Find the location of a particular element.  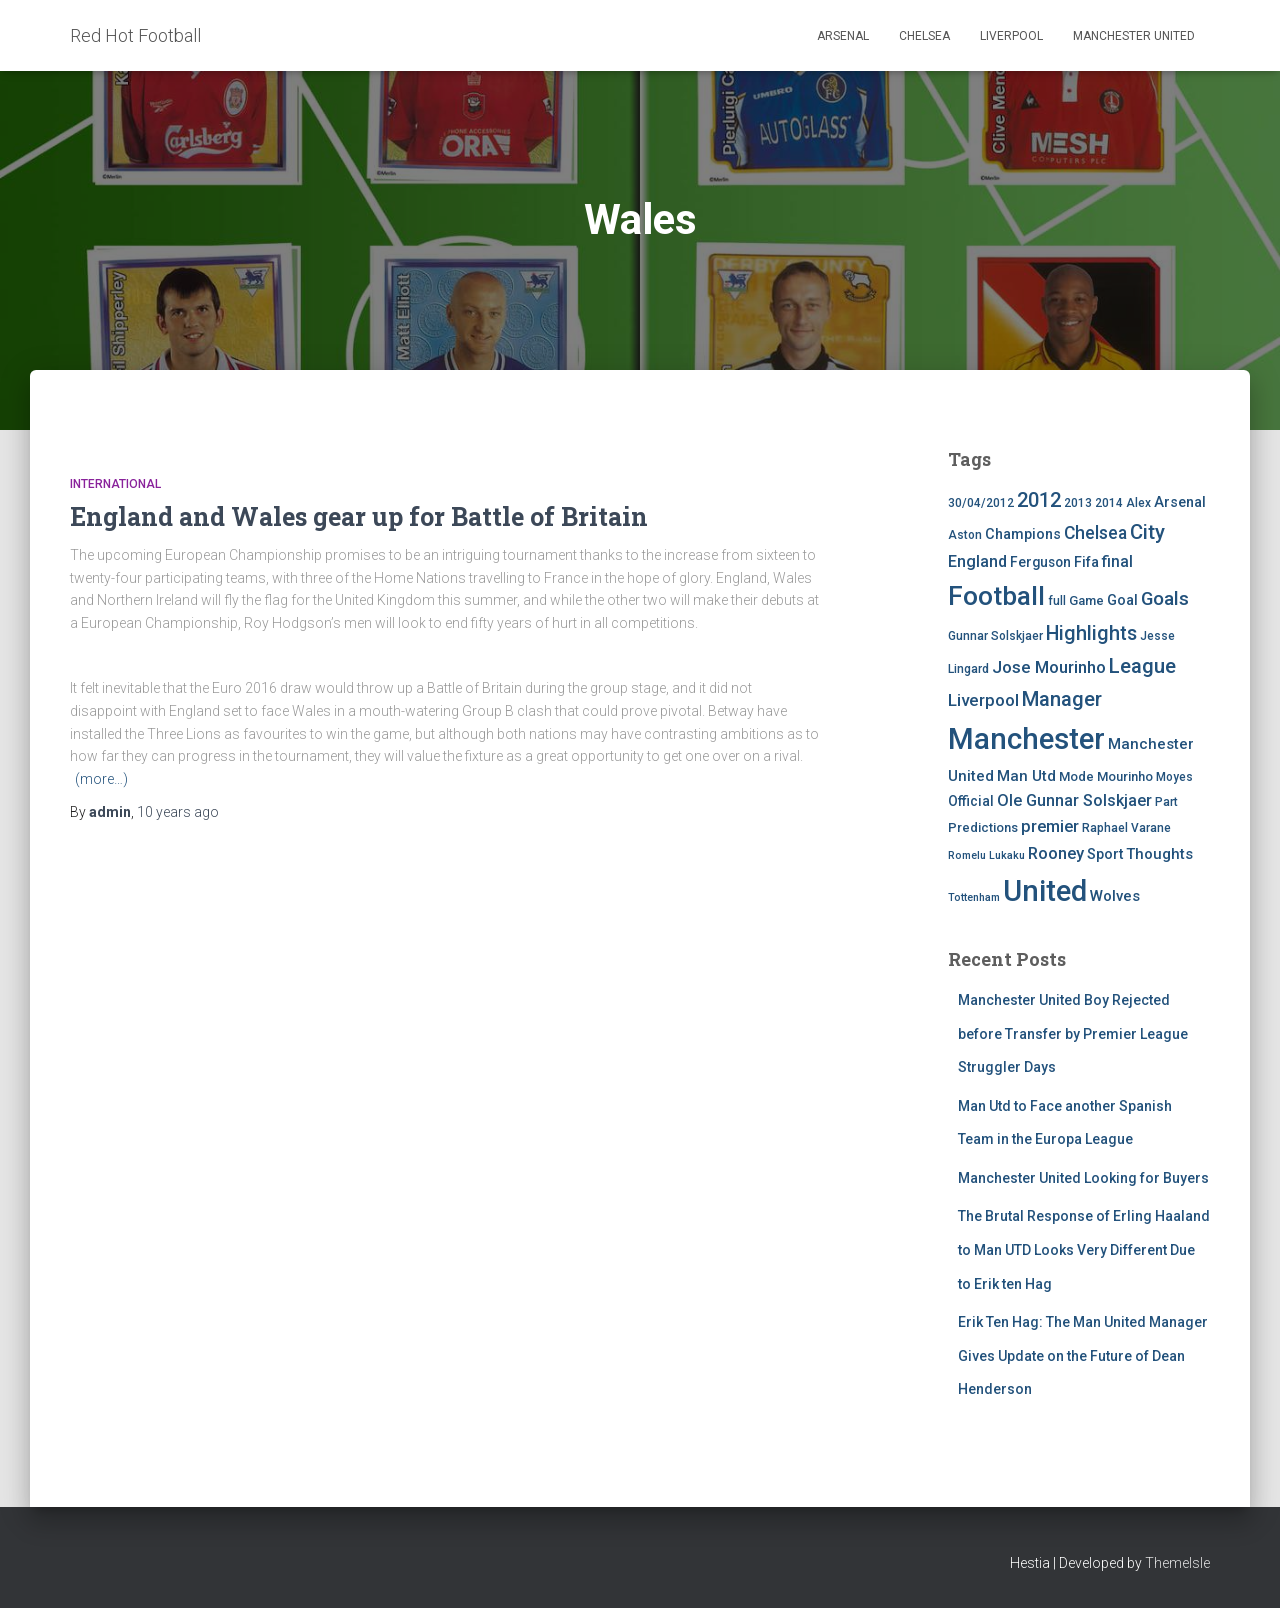

Aston [Aston (4 items)] is located at coordinates (965, 535).